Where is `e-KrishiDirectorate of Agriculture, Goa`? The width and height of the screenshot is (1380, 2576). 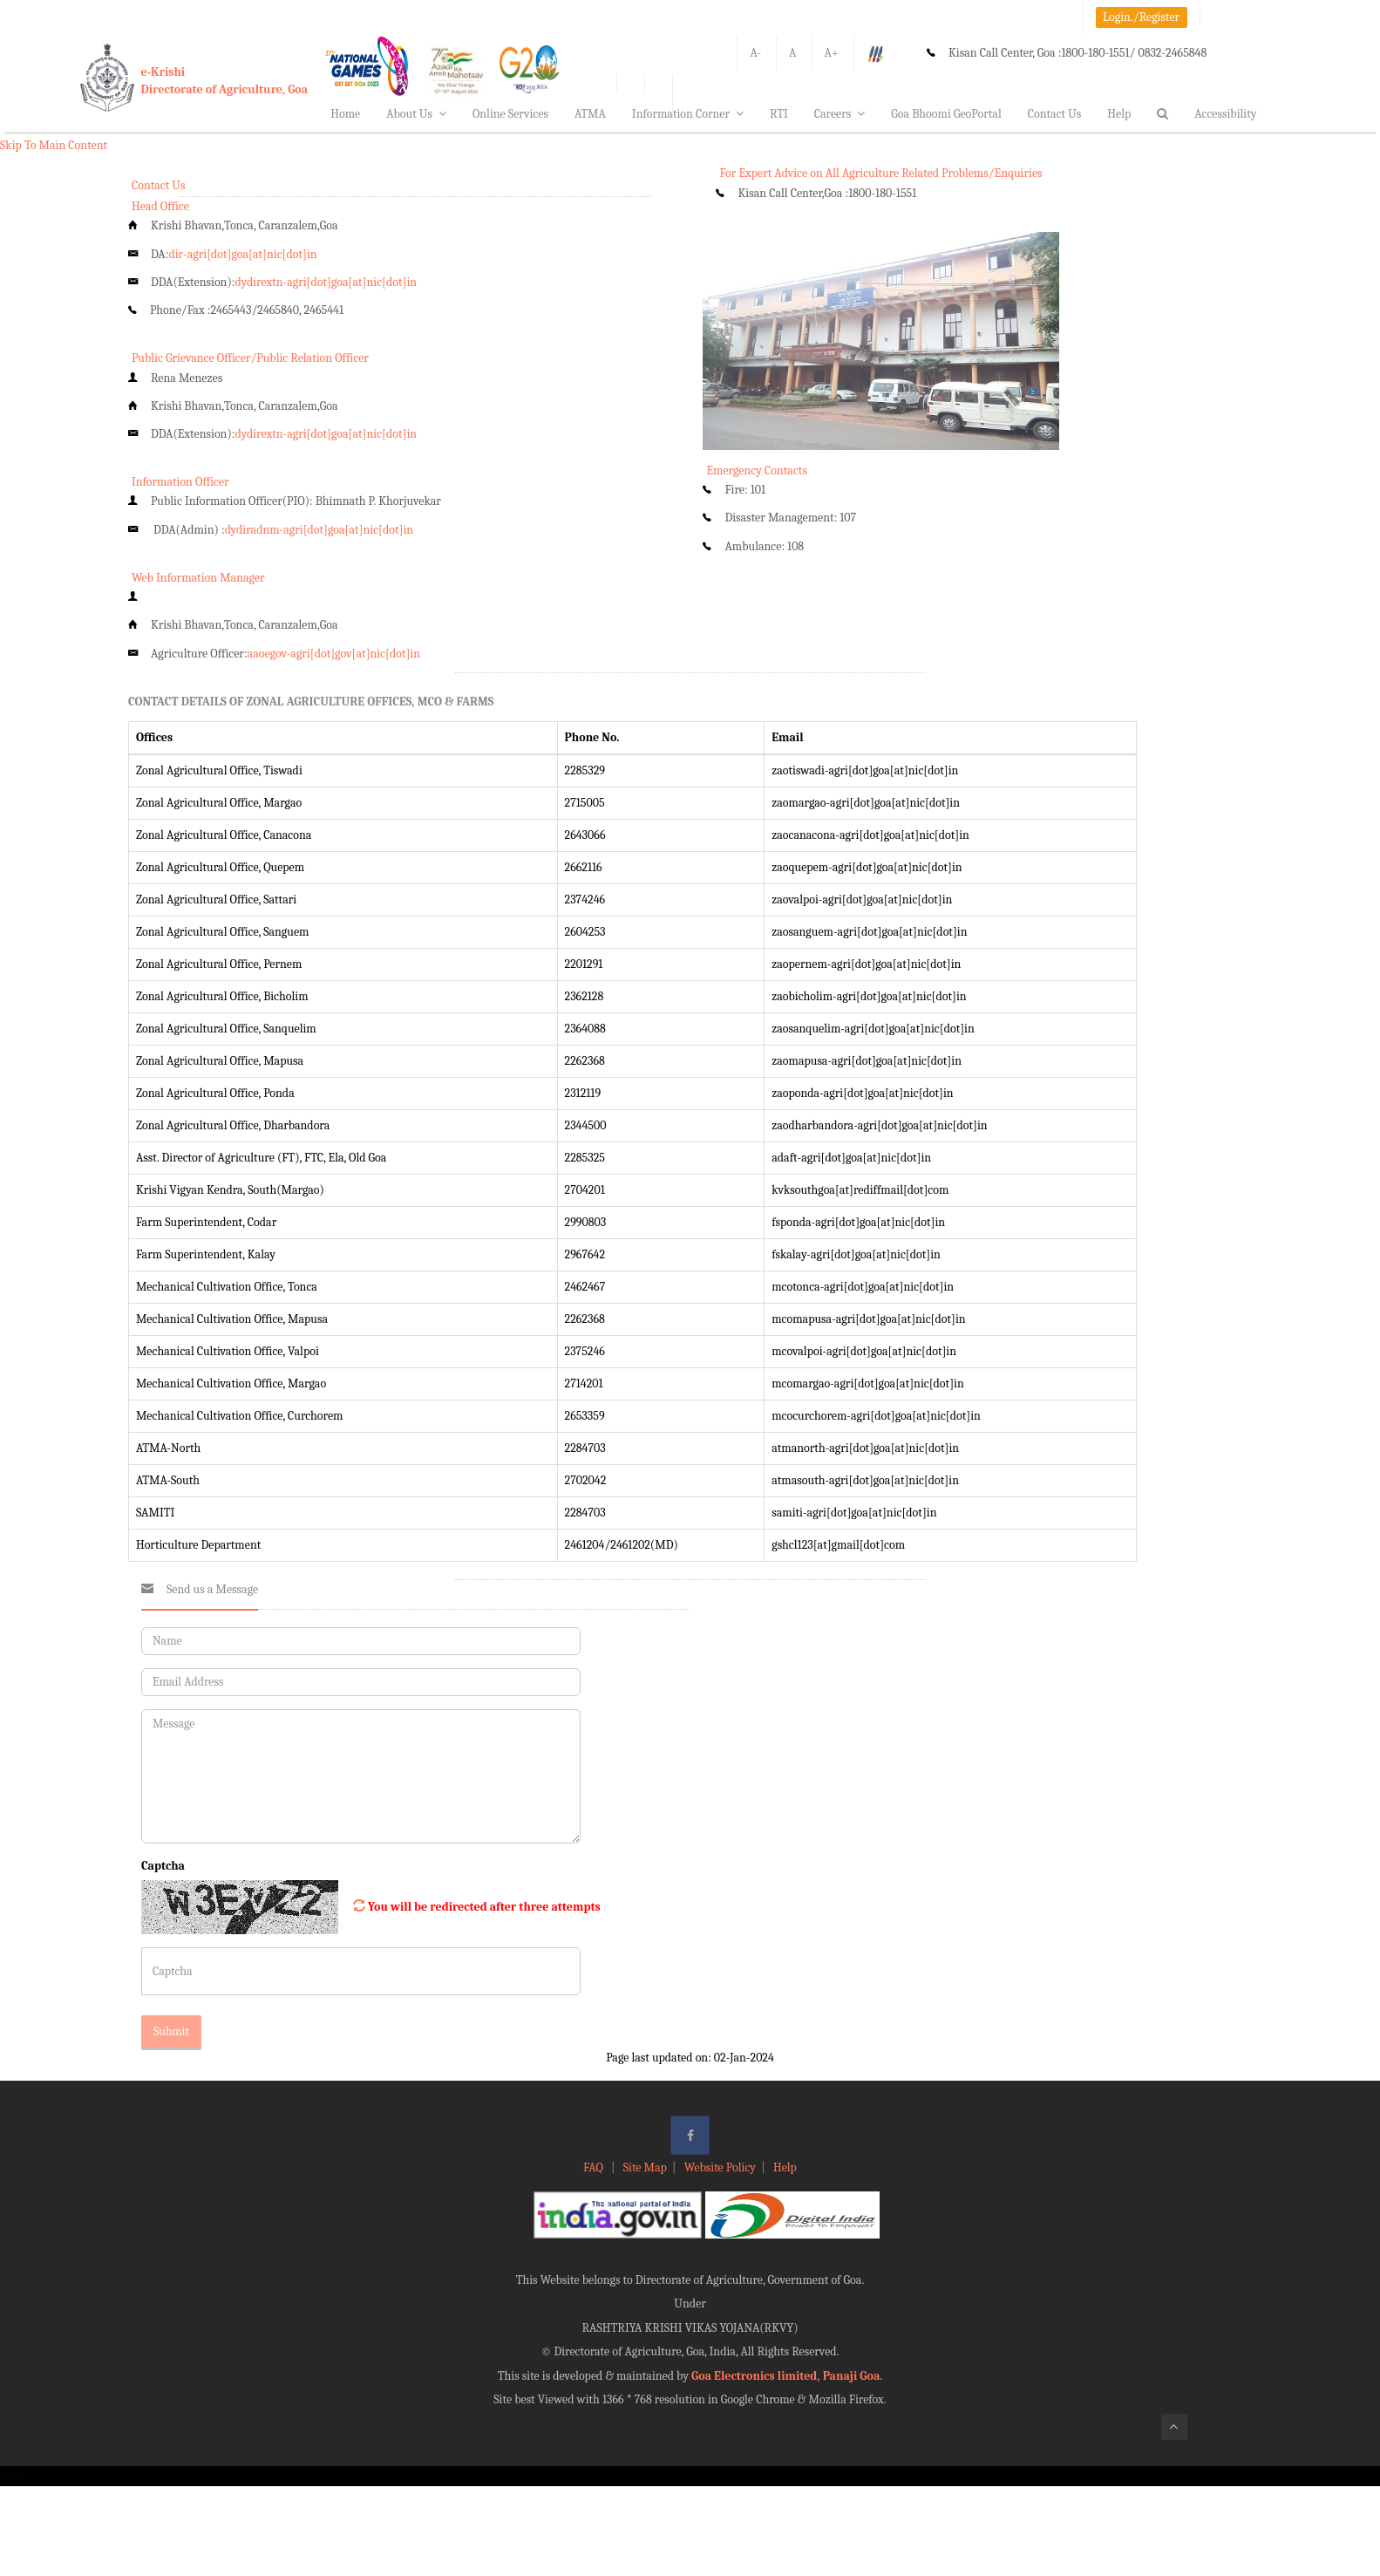
e-KrishiDirectorate of Agriculture, Goa is located at coordinates (225, 81).